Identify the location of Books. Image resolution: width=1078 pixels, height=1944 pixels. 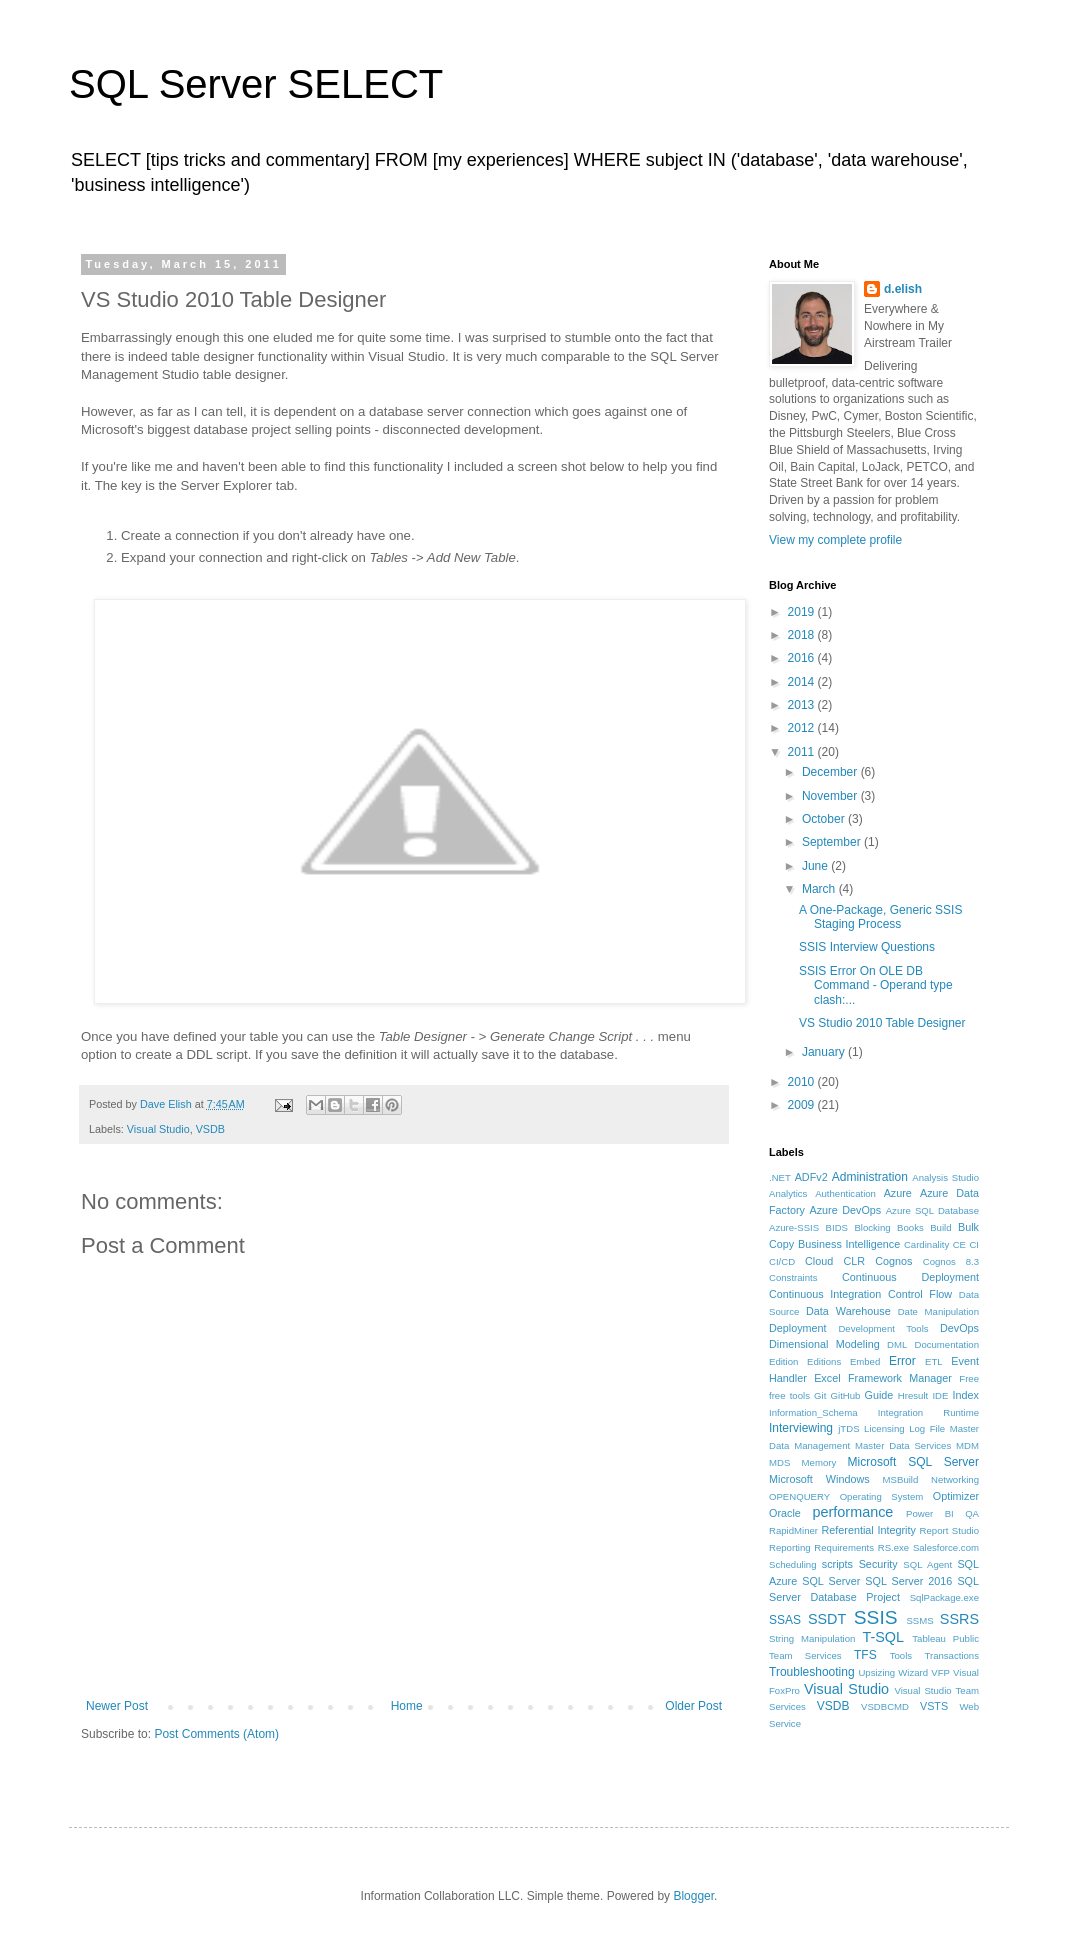
(910, 1227).